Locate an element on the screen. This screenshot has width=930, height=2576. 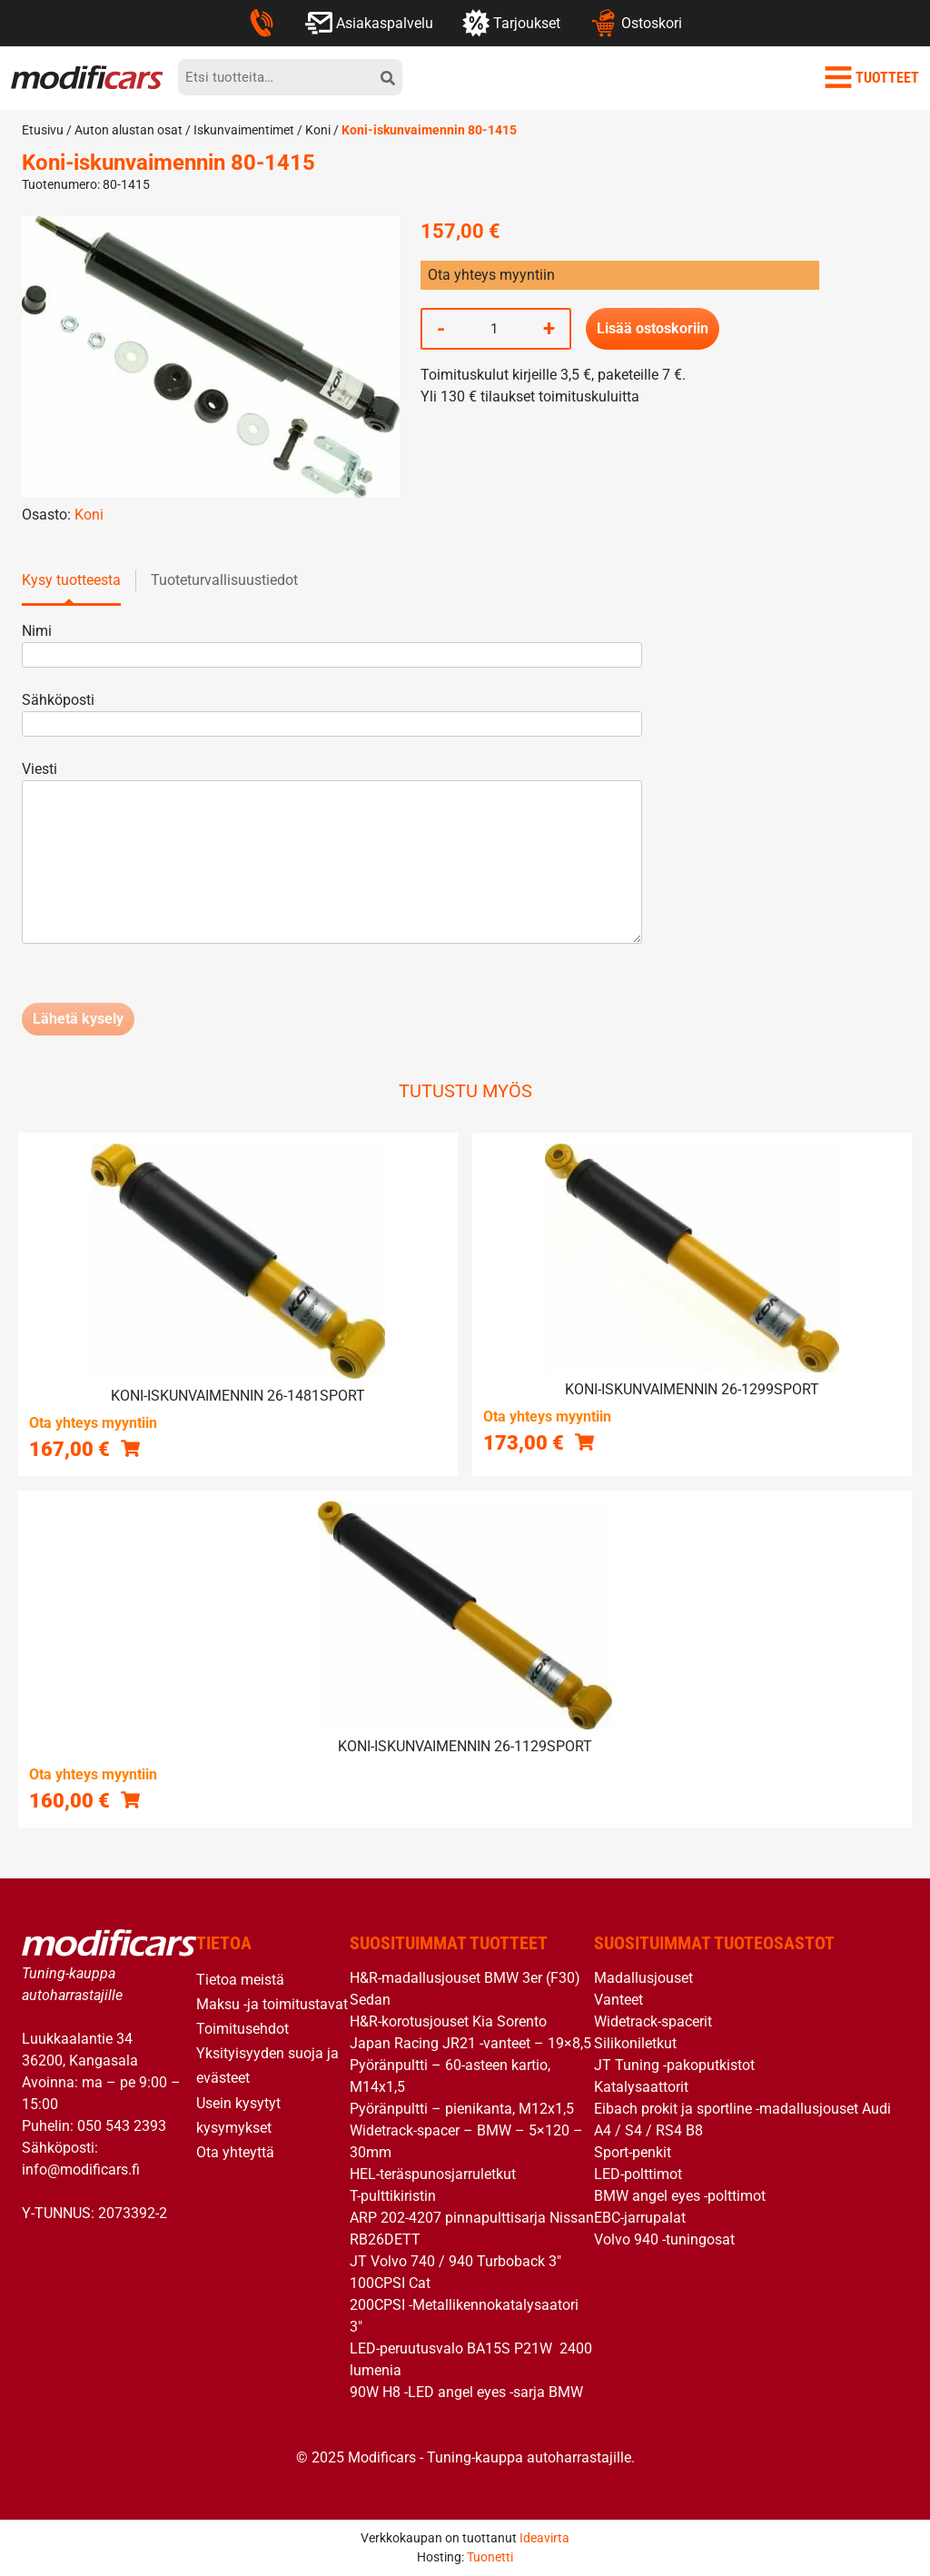
Kysy tuotteesta [tab] is located at coordinates (71, 580).